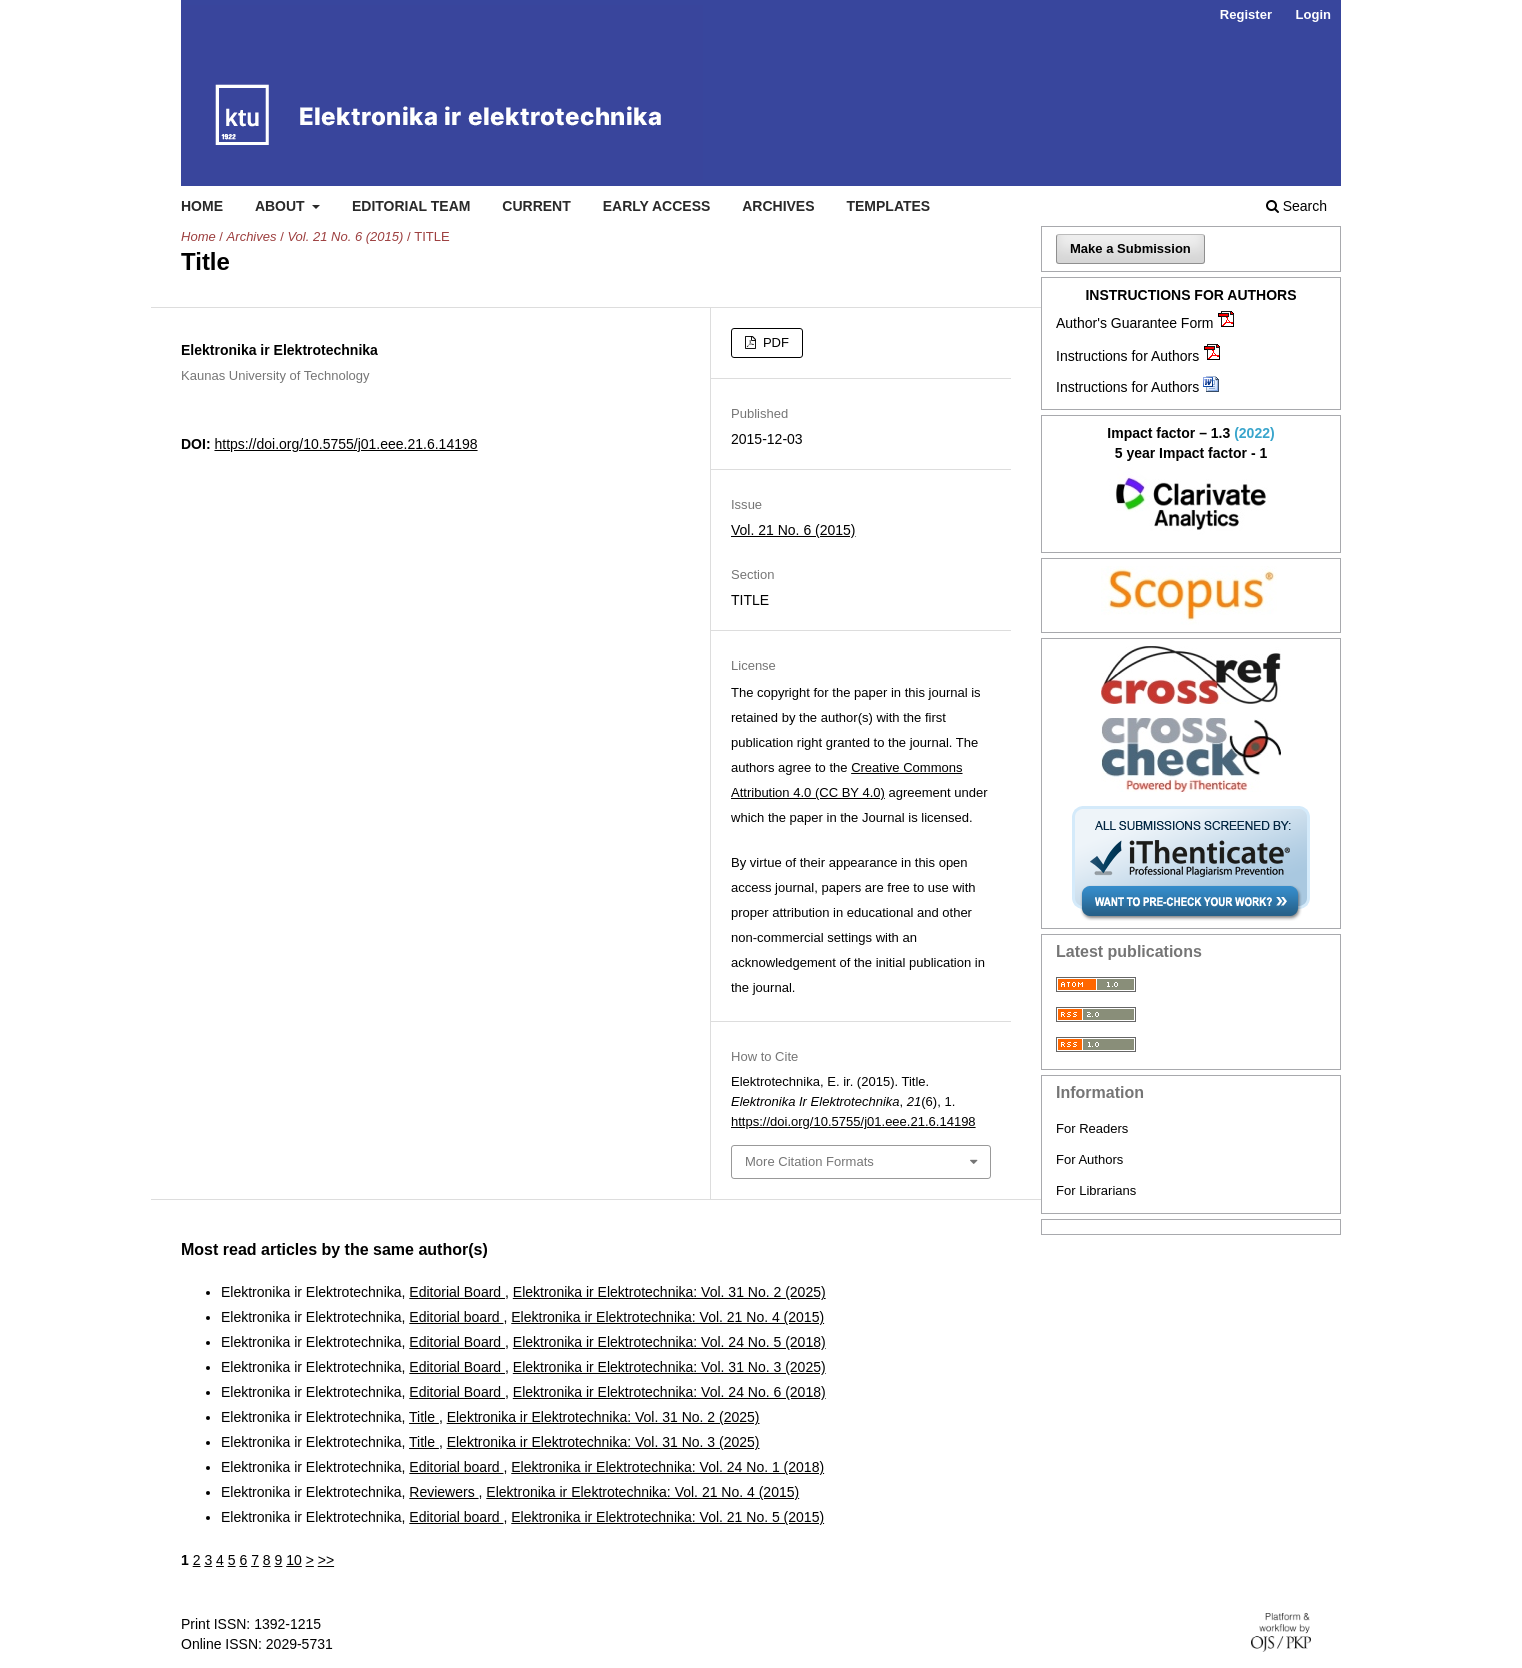 The image size is (1522, 1668). Describe the element at coordinates (326, 1560) in the screenshot. I see `>>` at that location.